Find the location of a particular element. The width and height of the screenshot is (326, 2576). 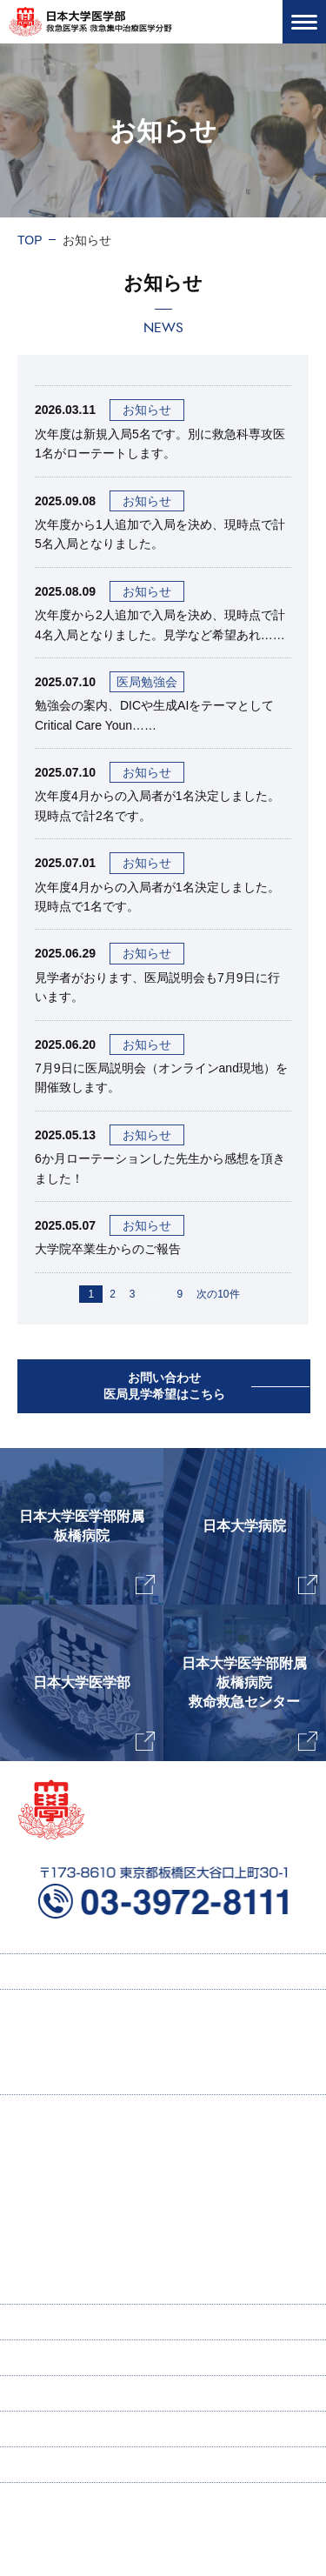

スタッフ紹介 is located at coordinates (71, 2286).